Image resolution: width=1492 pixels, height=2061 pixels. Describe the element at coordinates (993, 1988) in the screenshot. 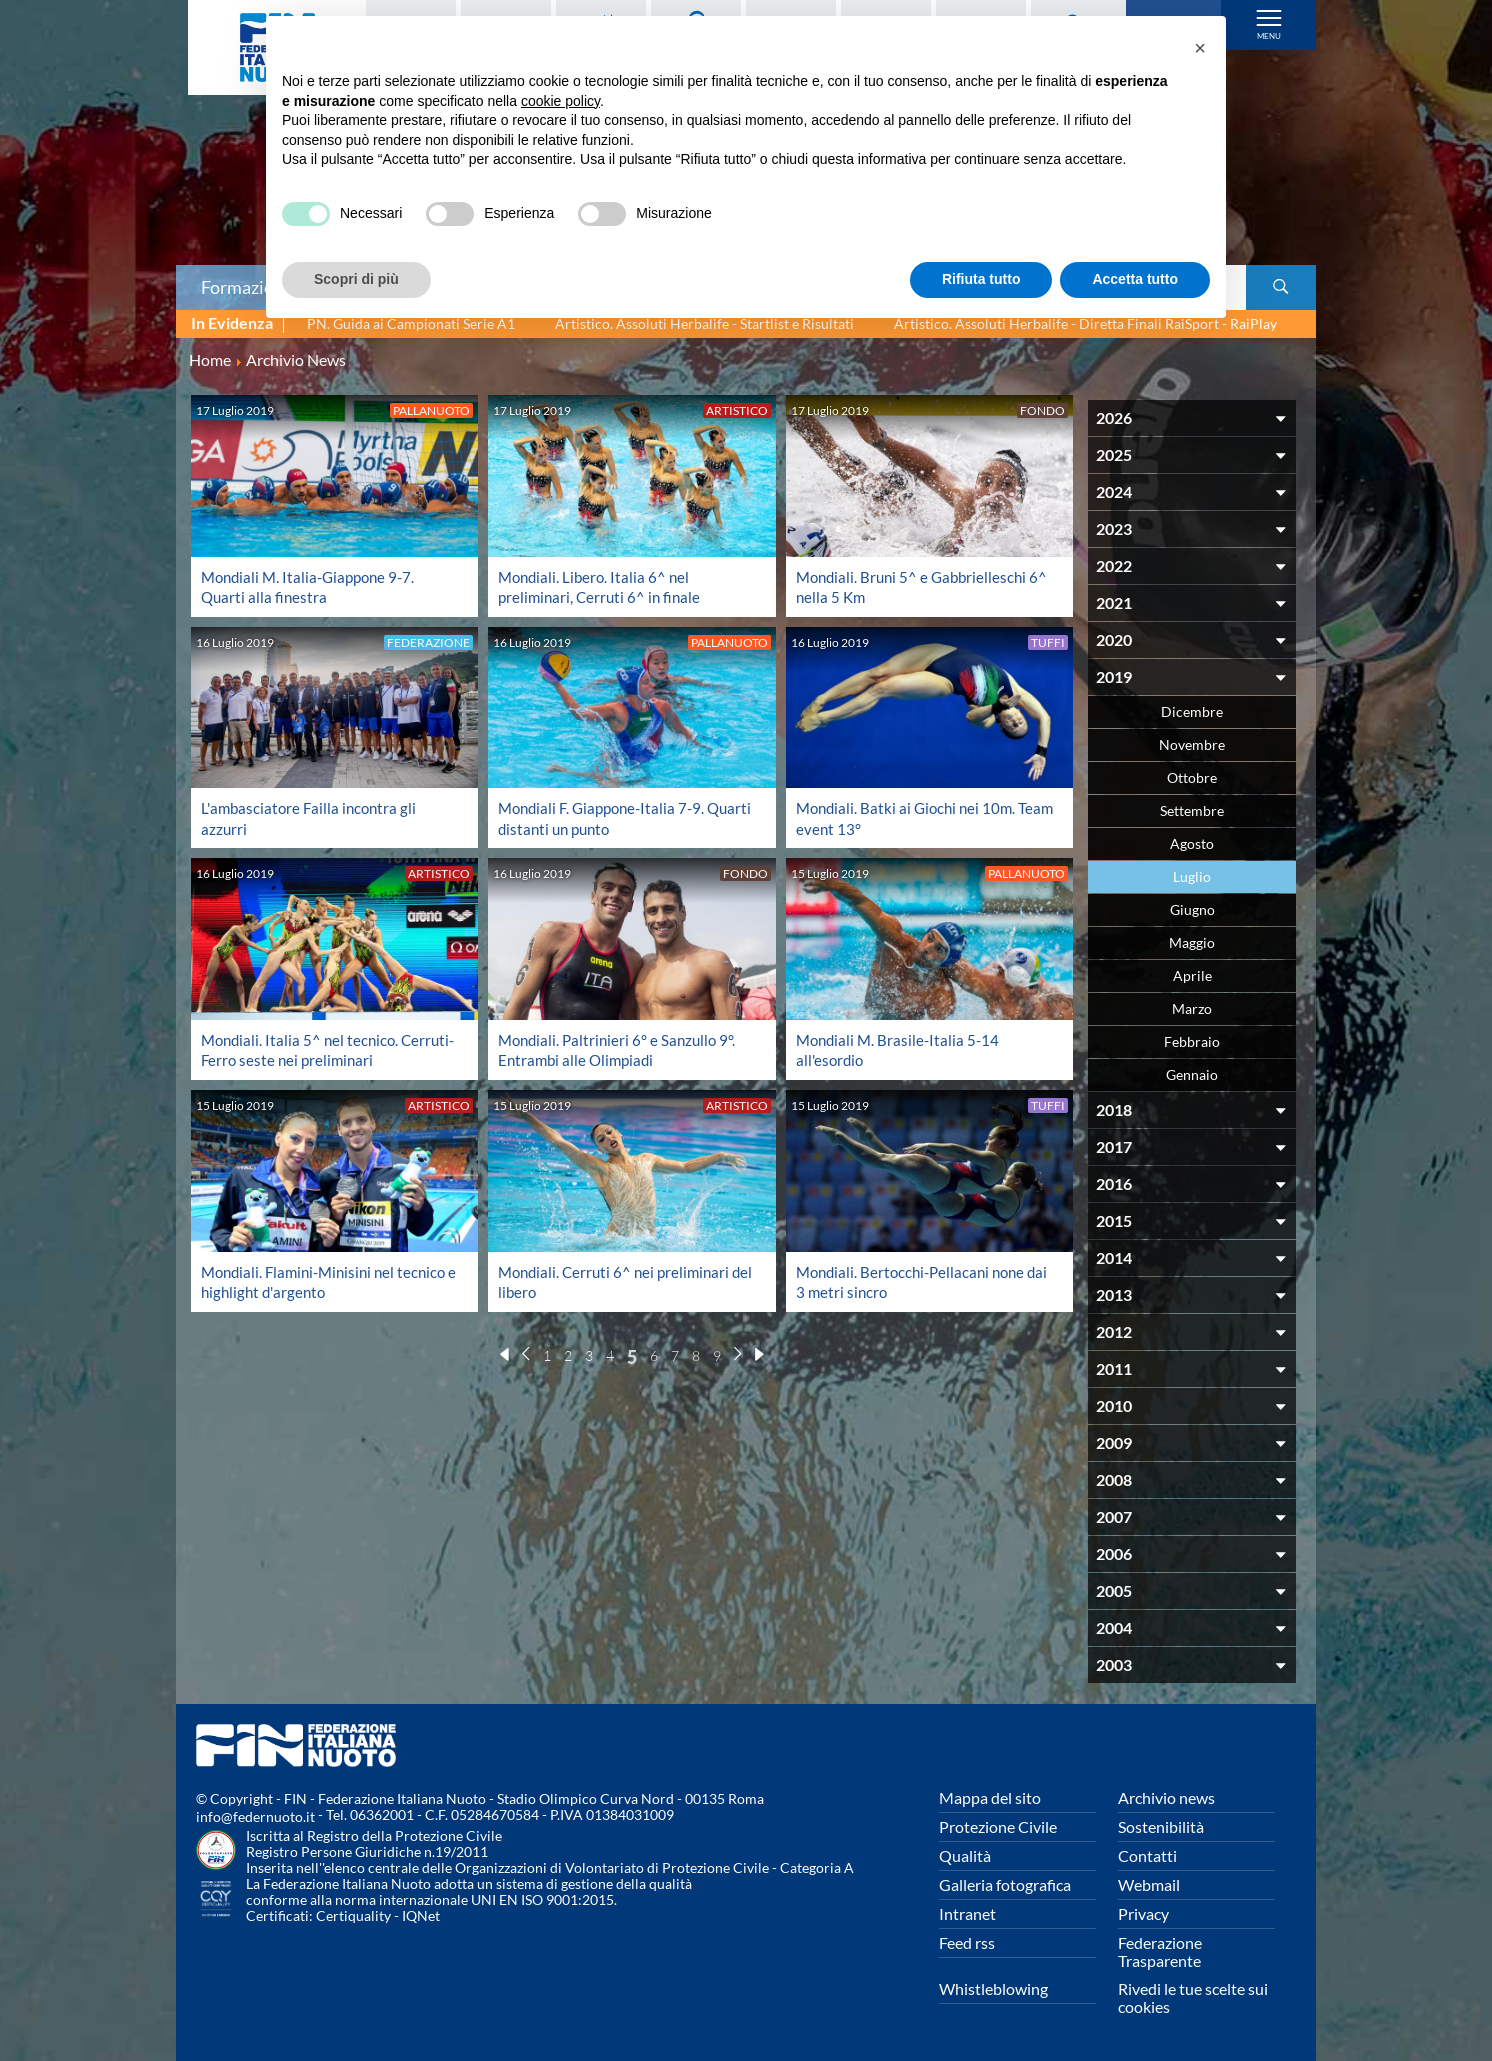

I see `Whistleblowing` at that location.